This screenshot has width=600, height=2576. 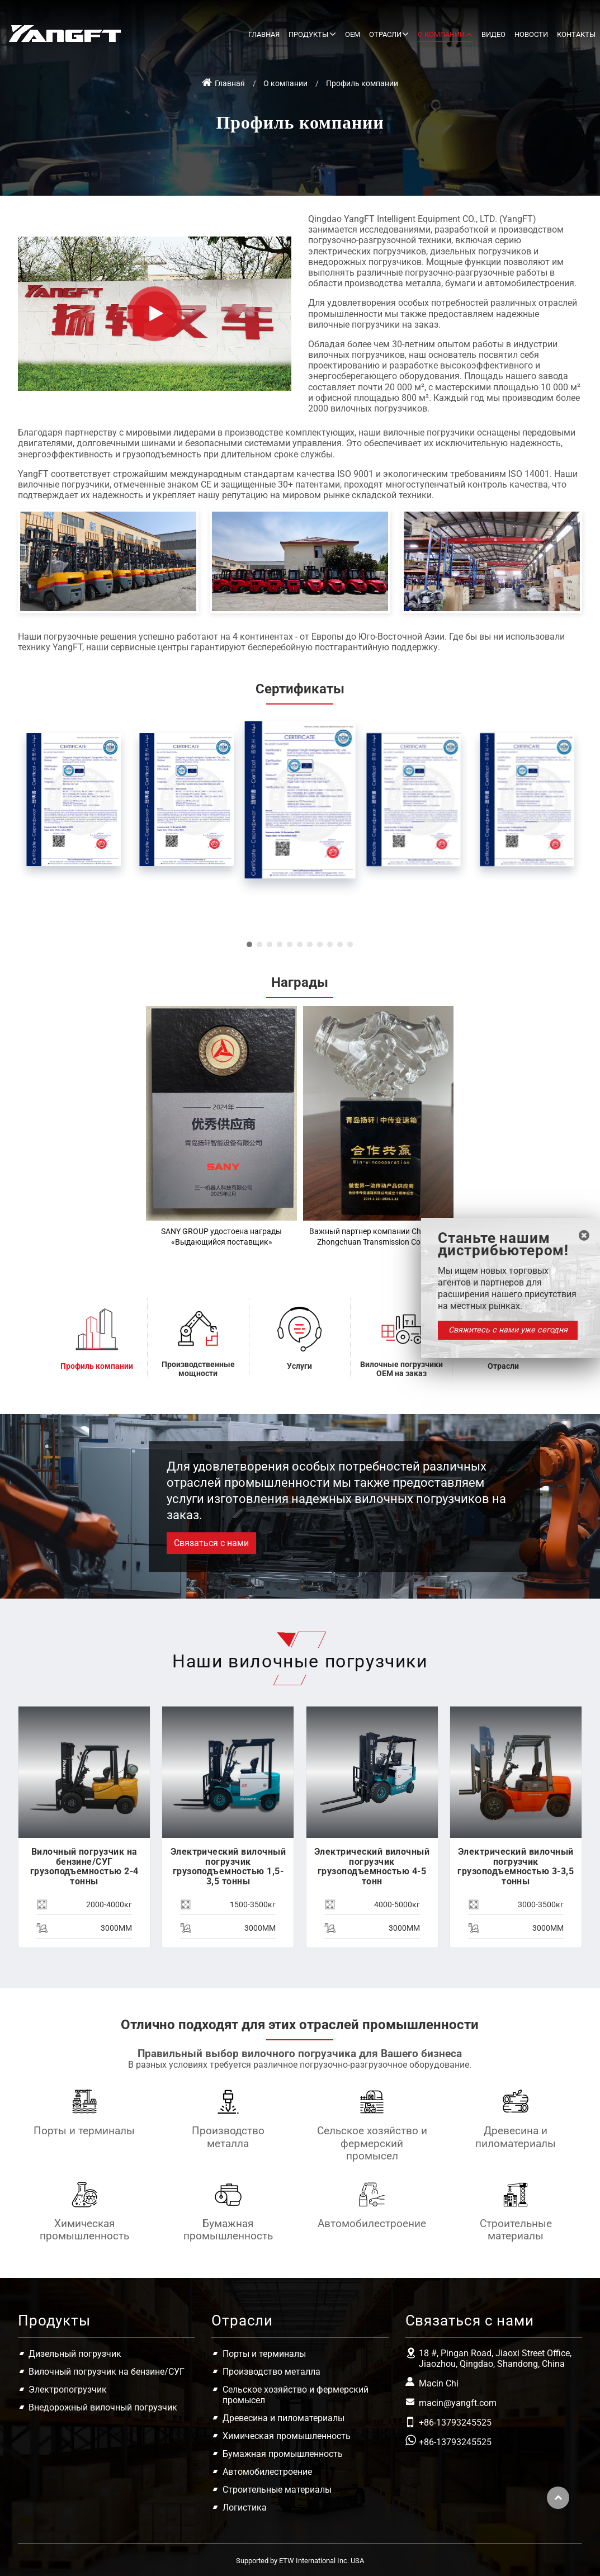 What do you see at coordinates (458, 2403) in the screenshot?
I see `macin@yangft.com` at bounding box center [458, 2403].